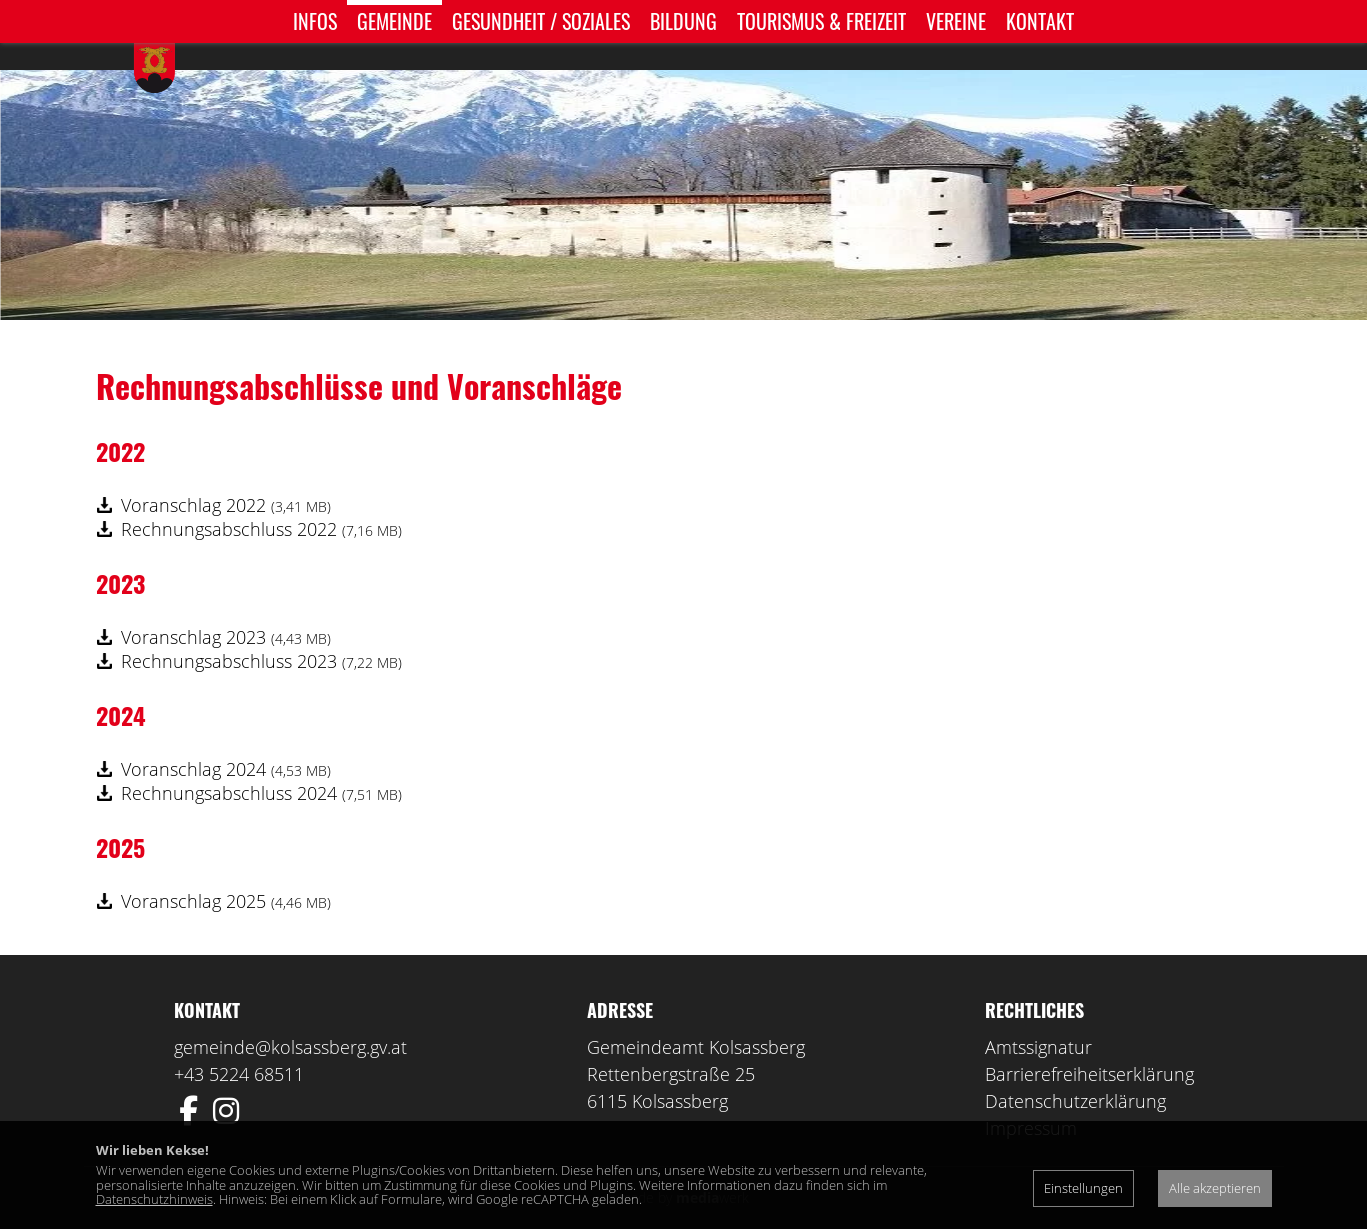 Image resolution: width=1367 pixels, height=1229 pixels. What do you see at coordinates (1089, 1044) in the screenshot?
I see `Barrierefreiheitserklärung` at bounding box center [1089, 1044].